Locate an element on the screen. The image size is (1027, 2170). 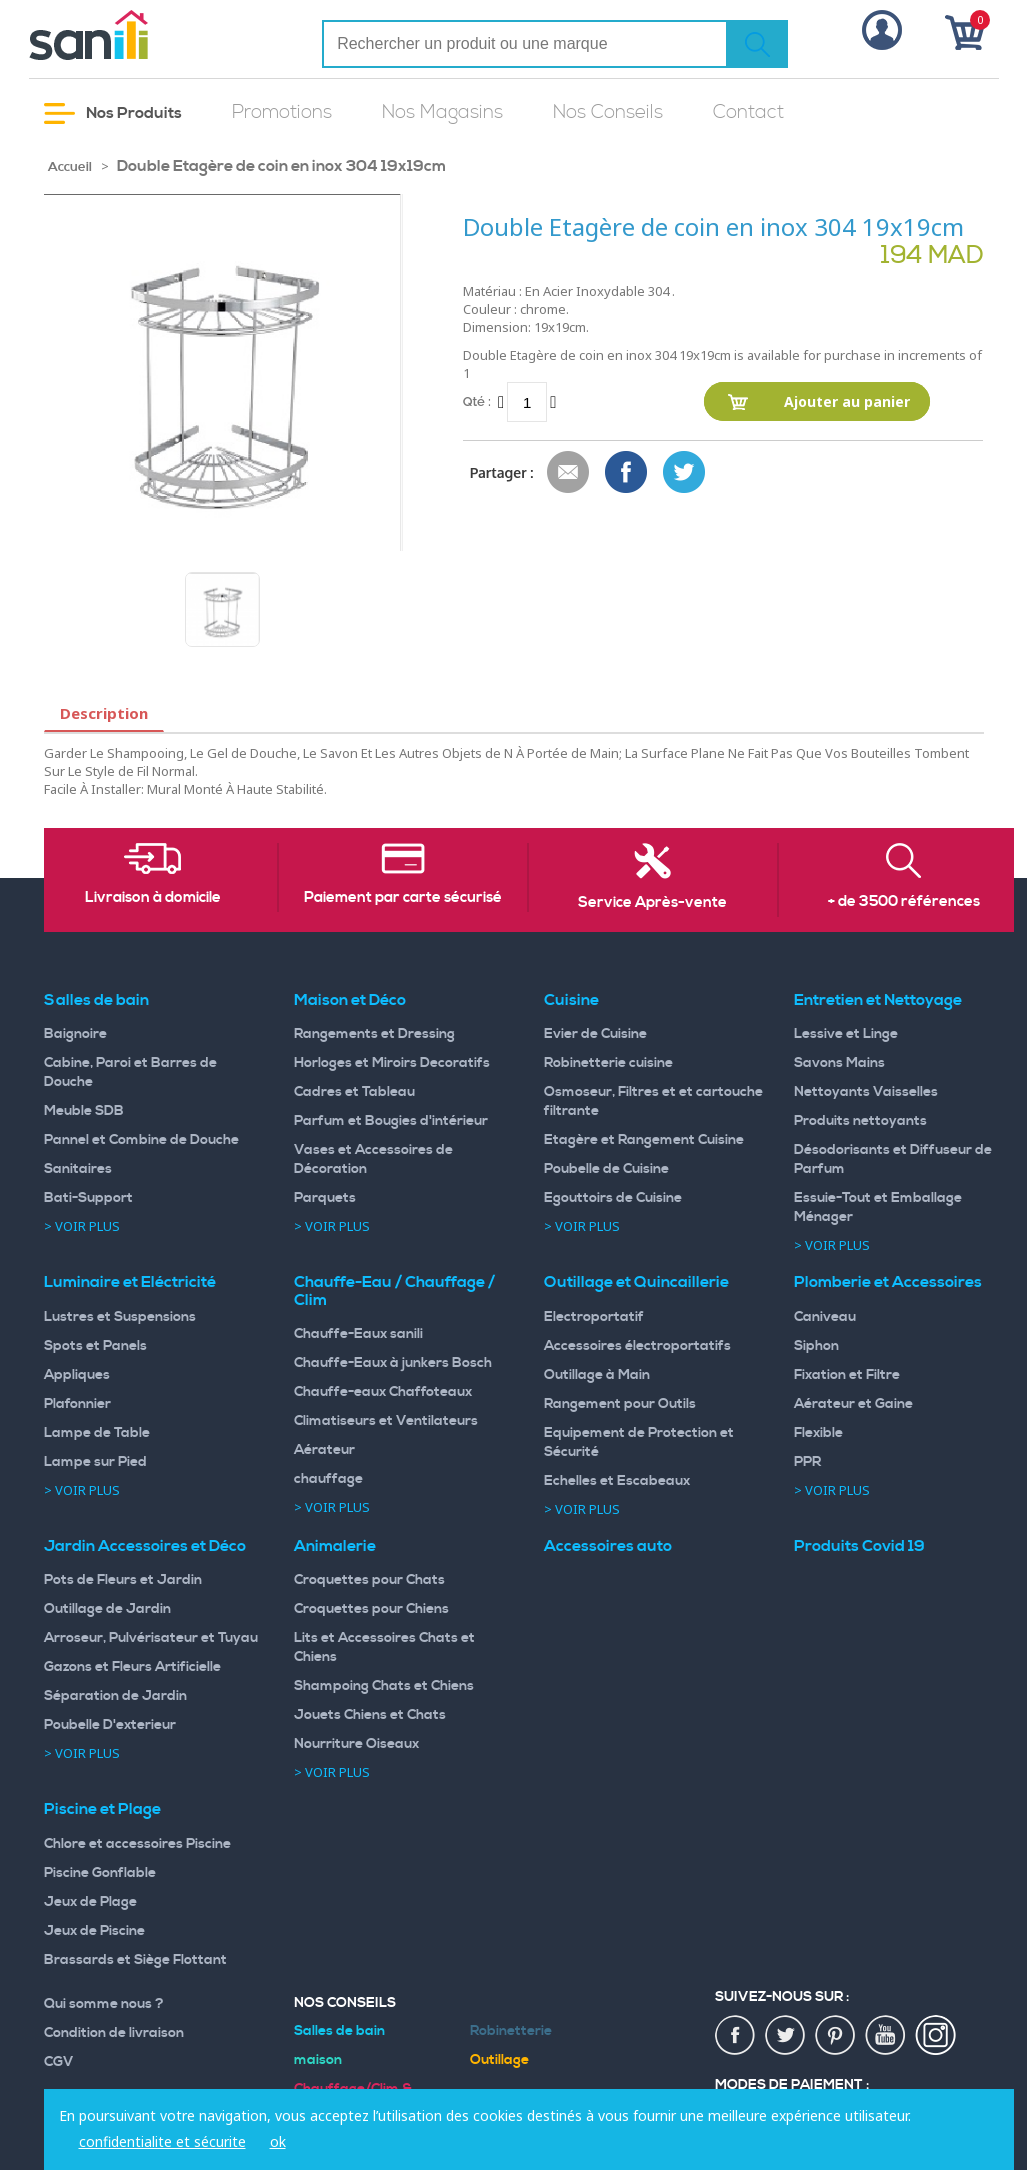
Nos Produits is located at coordinates (113, 113).